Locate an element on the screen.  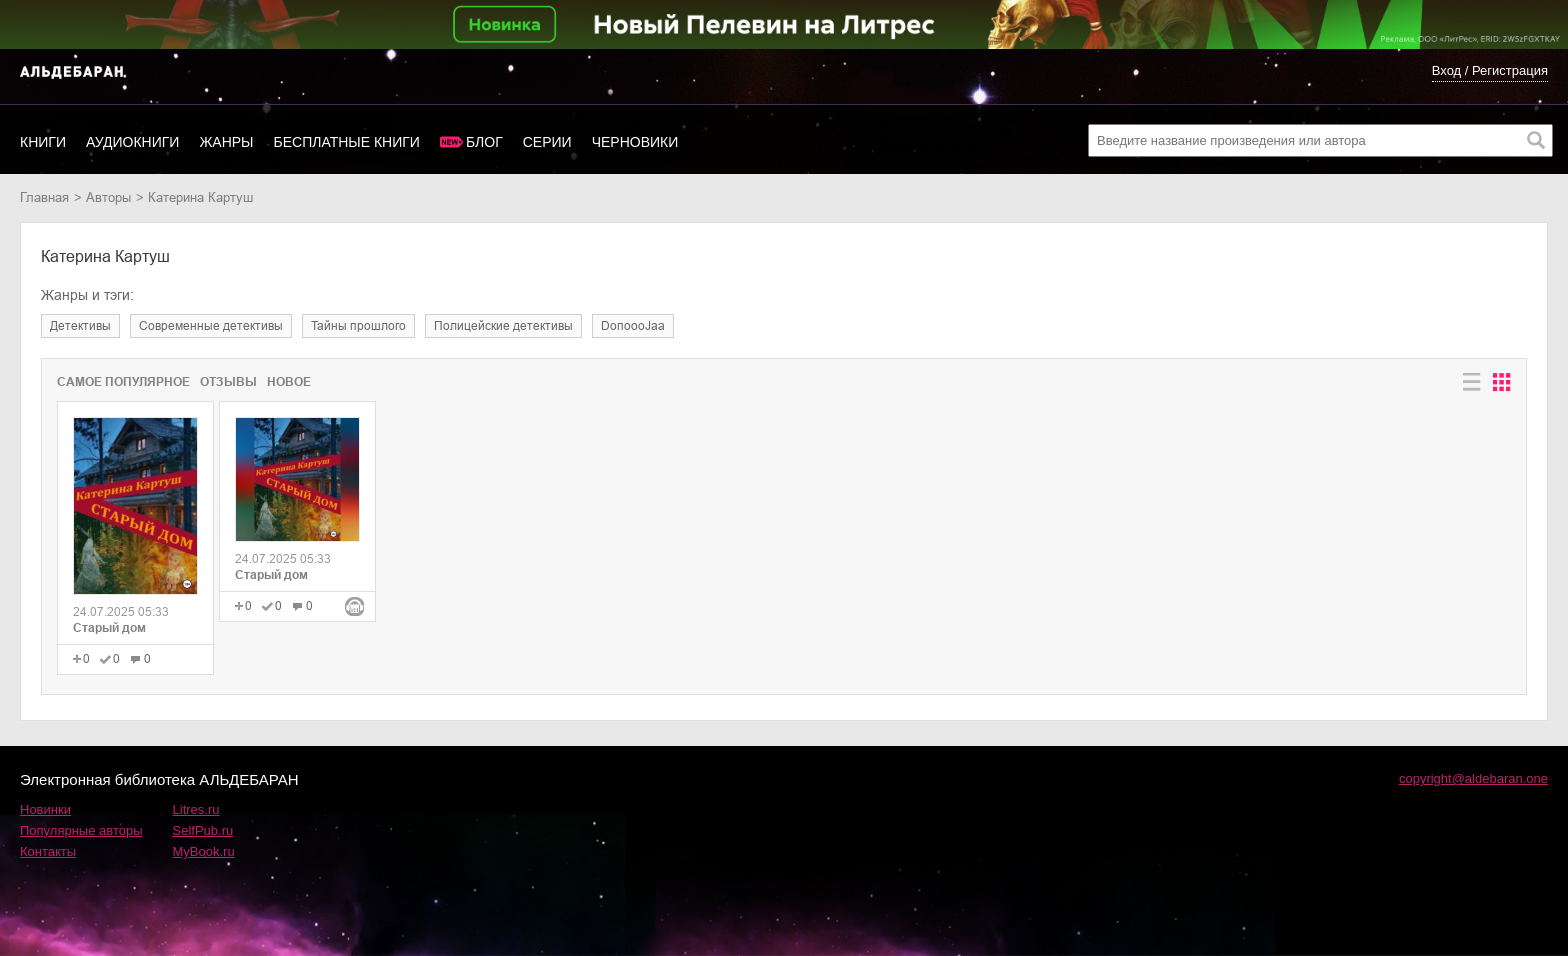
современные детективы is located at coordinates (211, 326).